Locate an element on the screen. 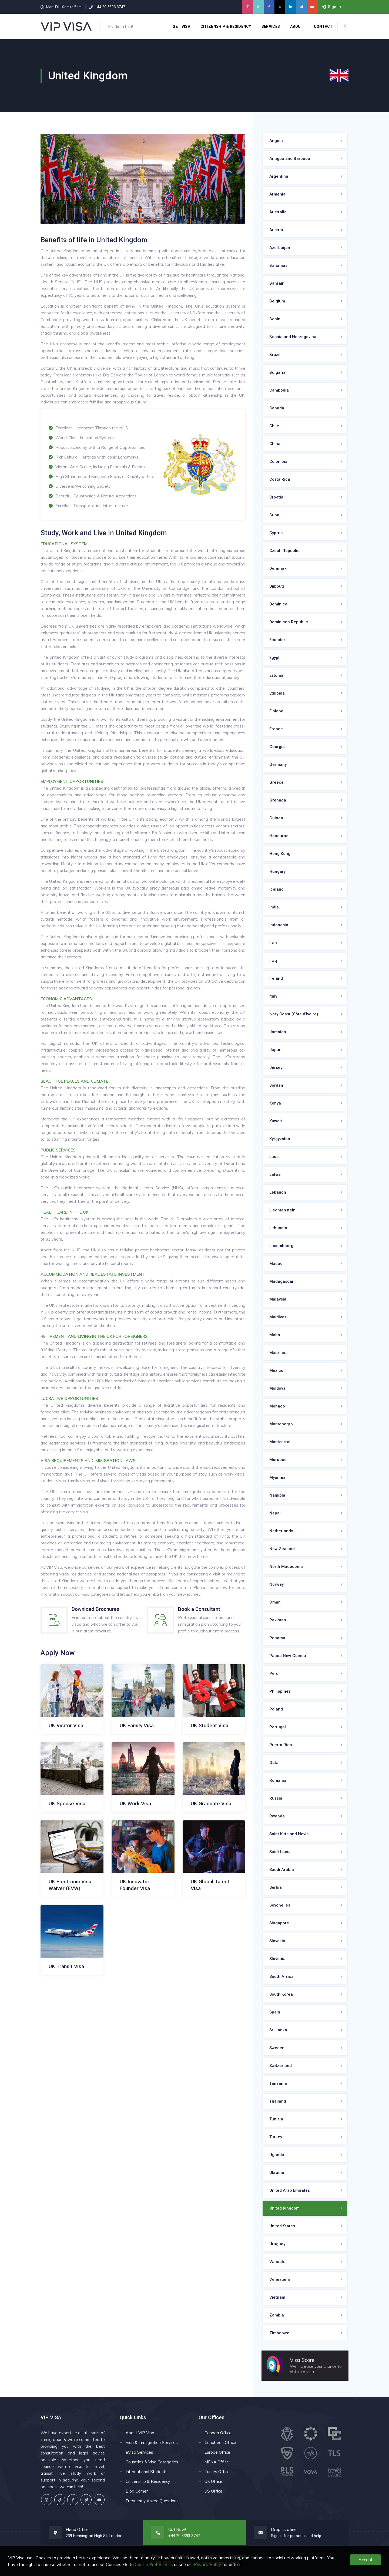  Sweden is located at coordinates (276, 2047).